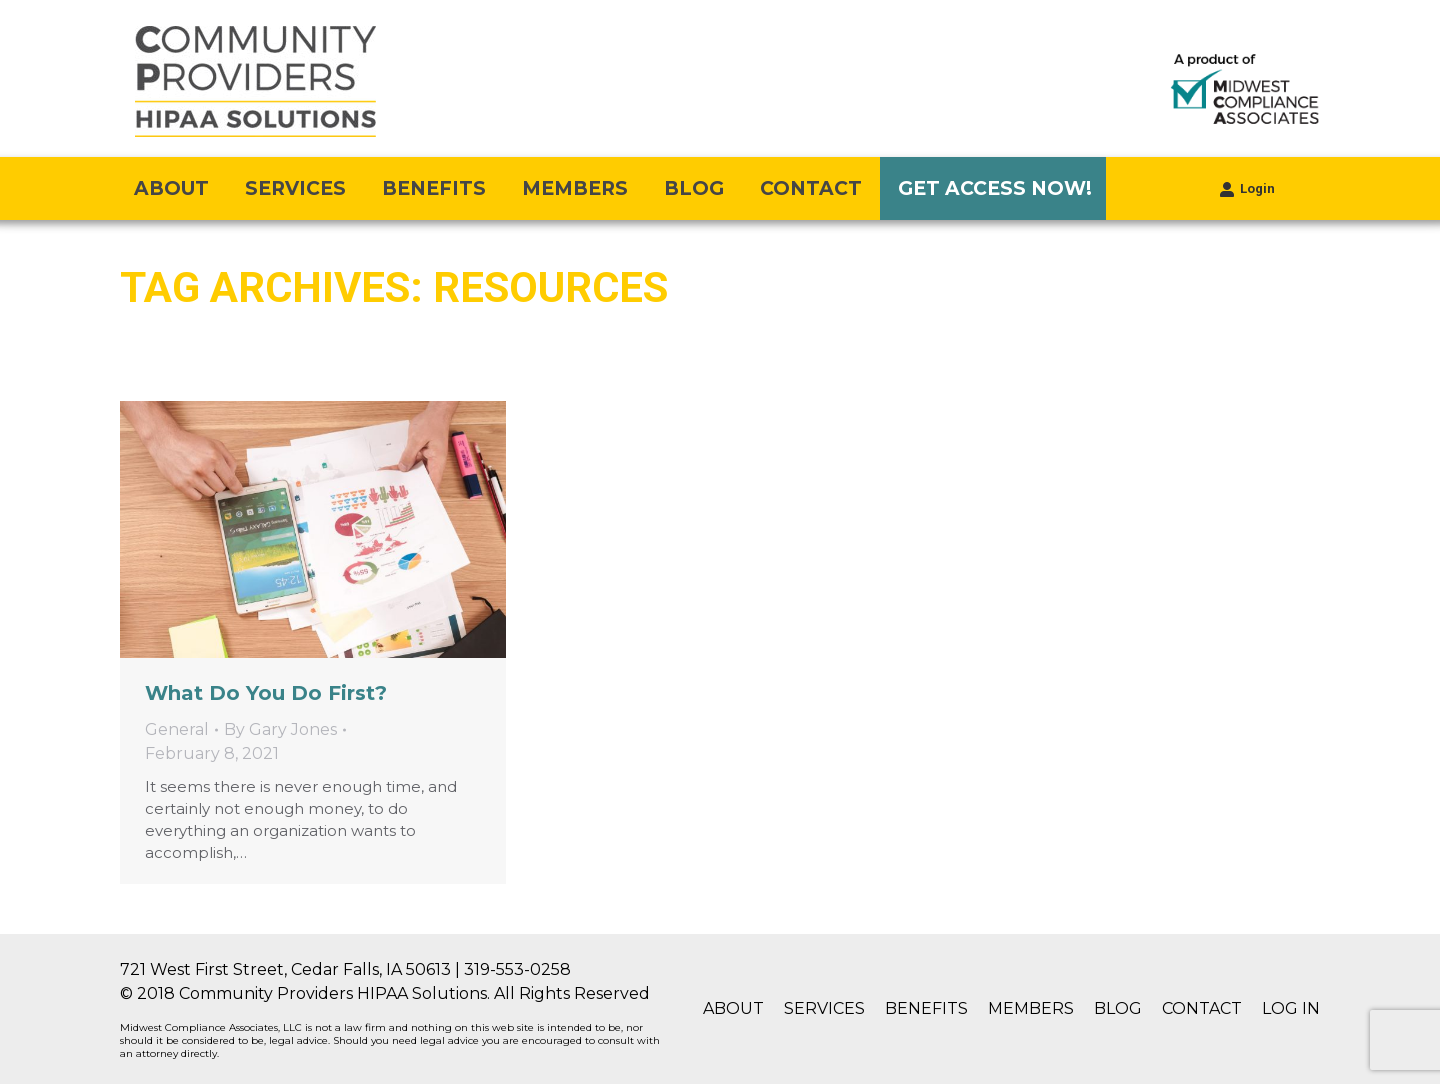 Image resolution: width=1440 pixels, height=1084 pixels. Describe the element at coordinates (266, 693) in the screenshot. I see `What Do You Do First?` at that location.